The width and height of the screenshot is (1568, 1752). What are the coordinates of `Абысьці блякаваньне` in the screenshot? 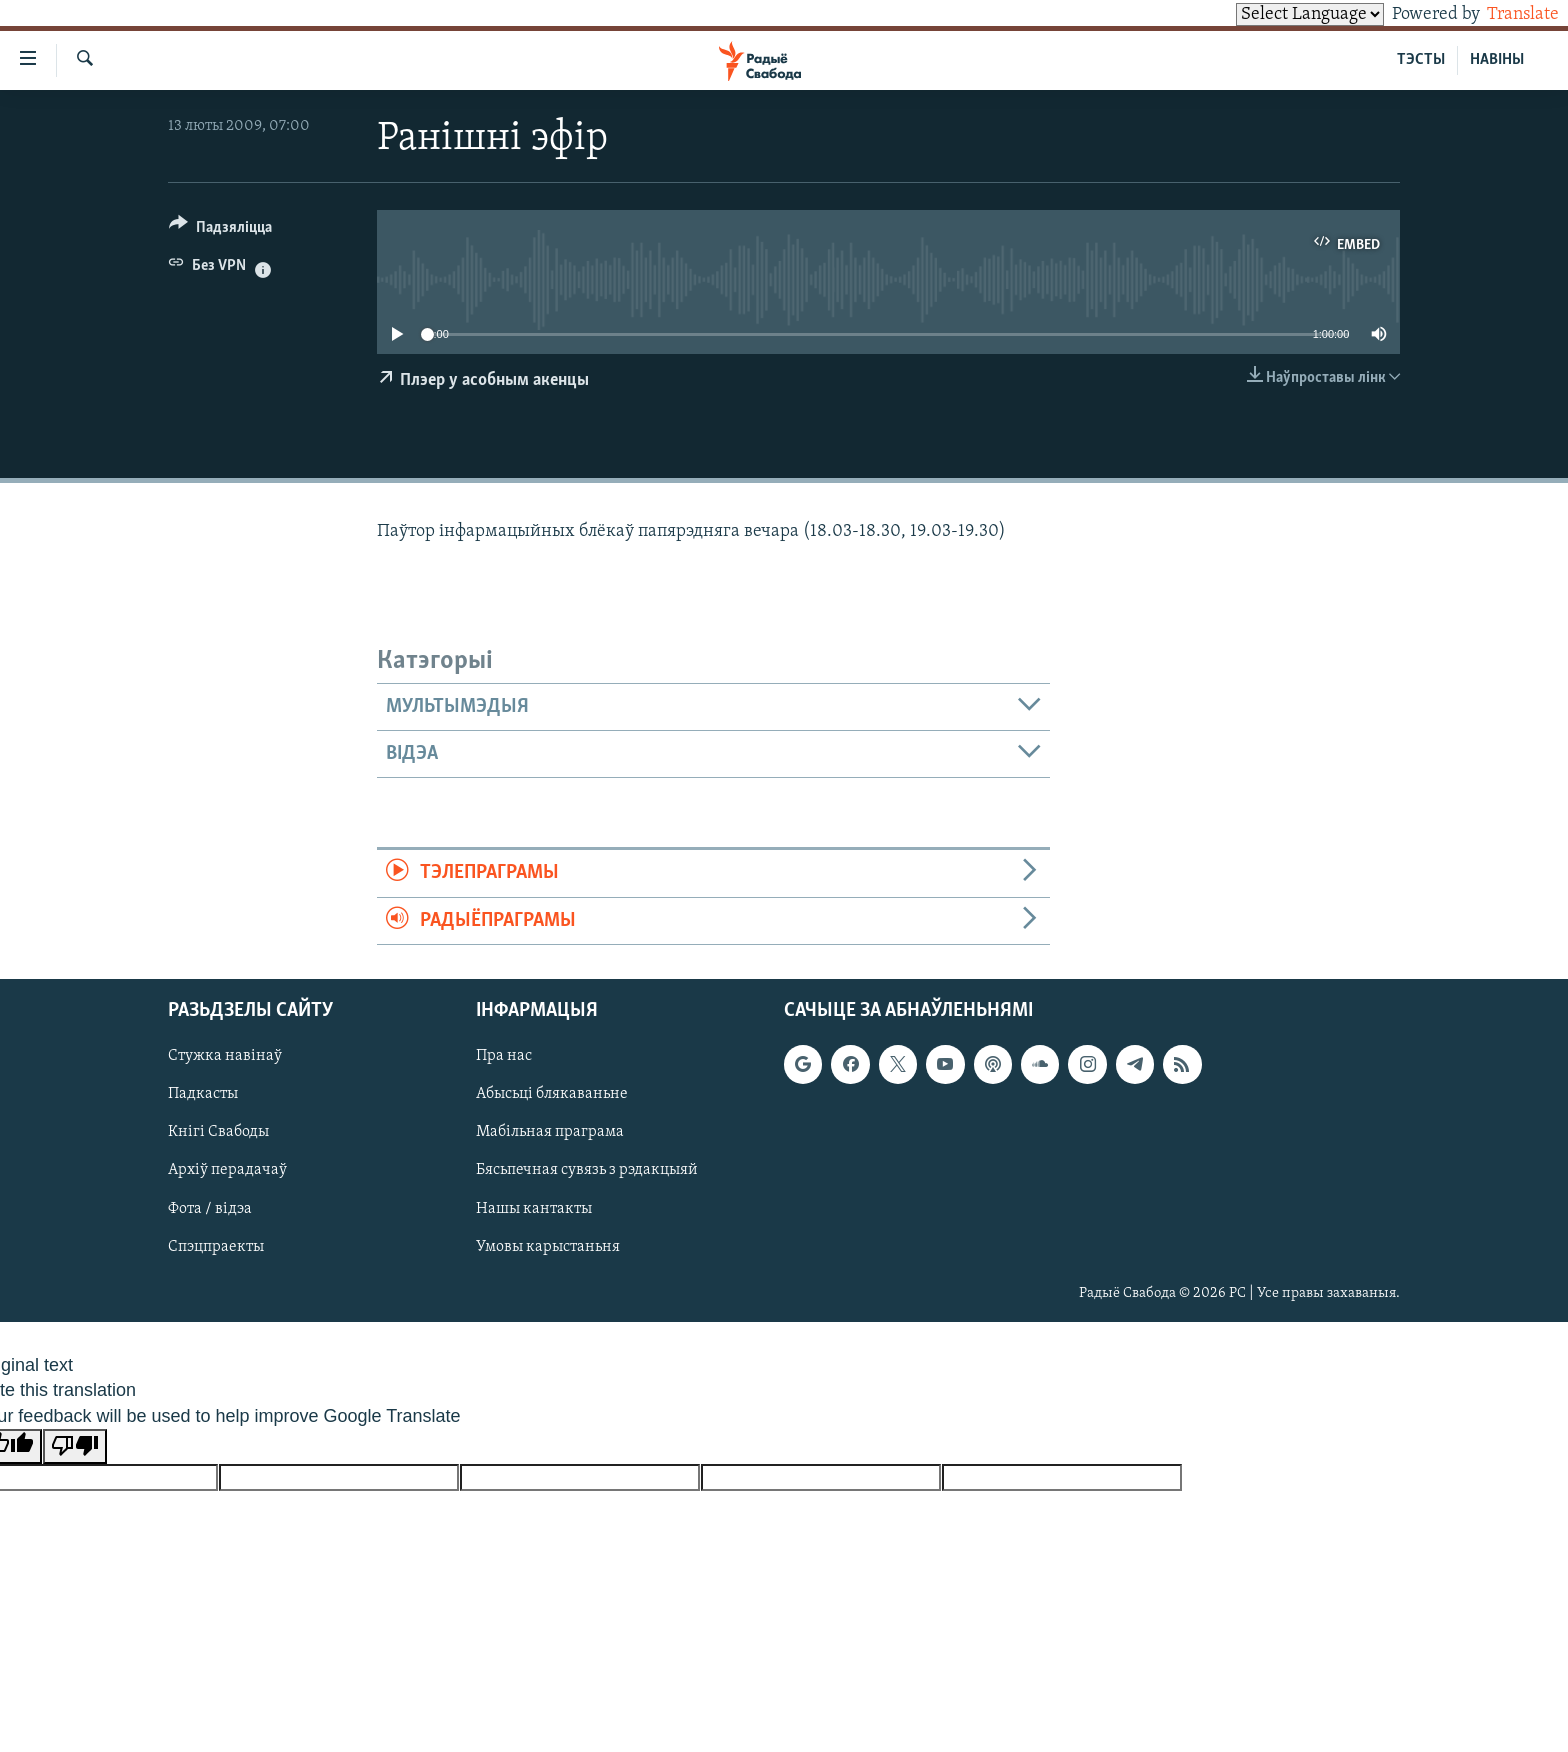 It's located at (552, 1094).